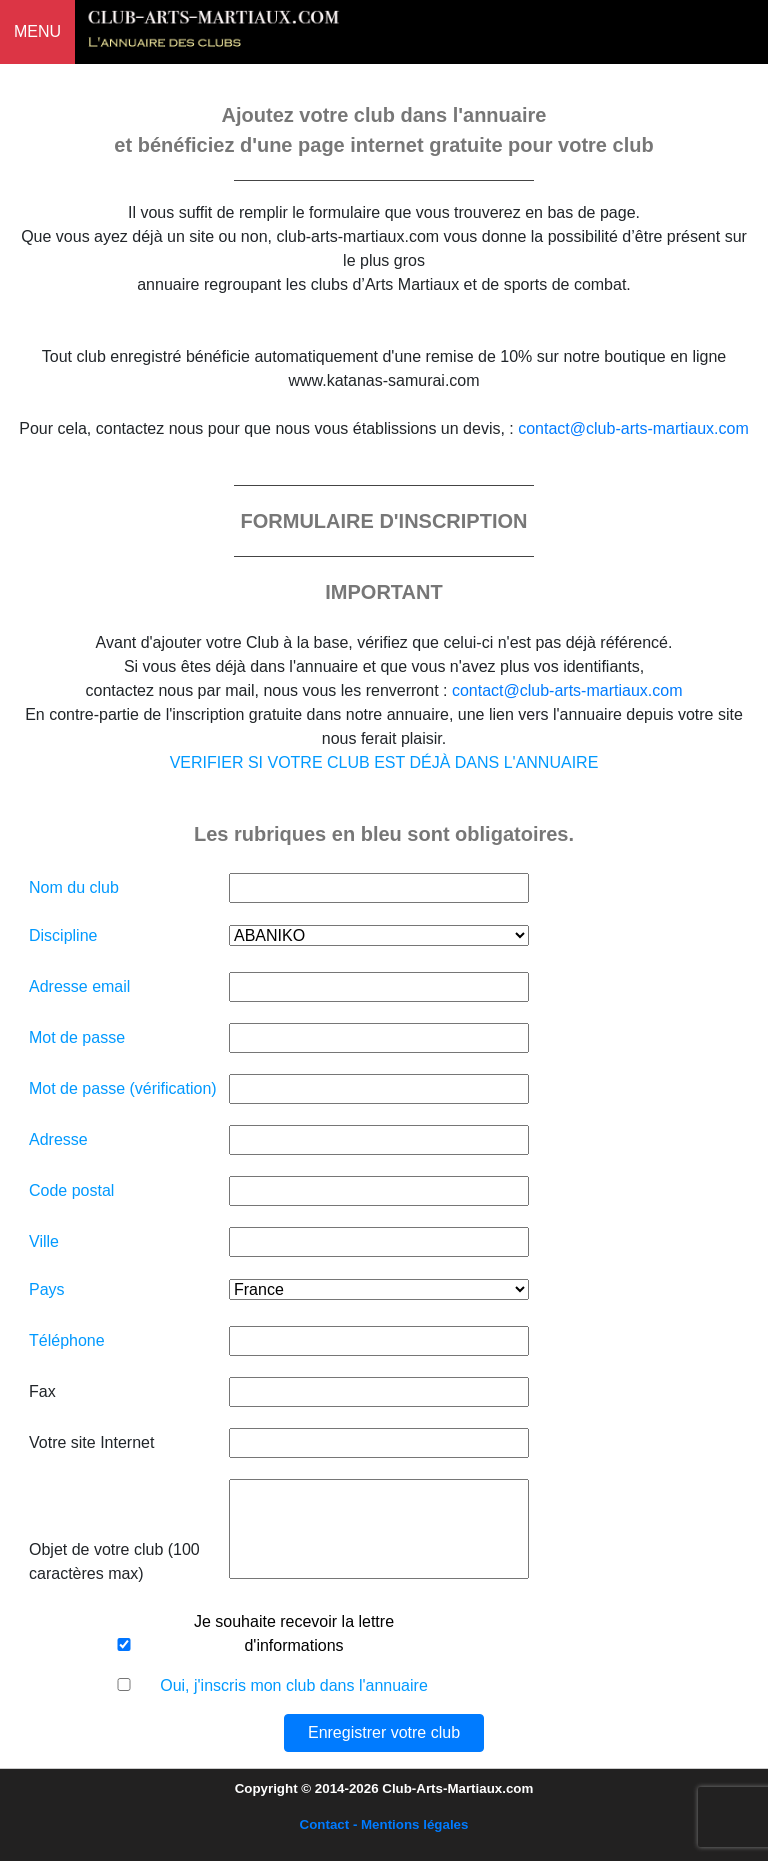 The image size is (768, 1861). I want to click on Ville, so click(44, 1241).